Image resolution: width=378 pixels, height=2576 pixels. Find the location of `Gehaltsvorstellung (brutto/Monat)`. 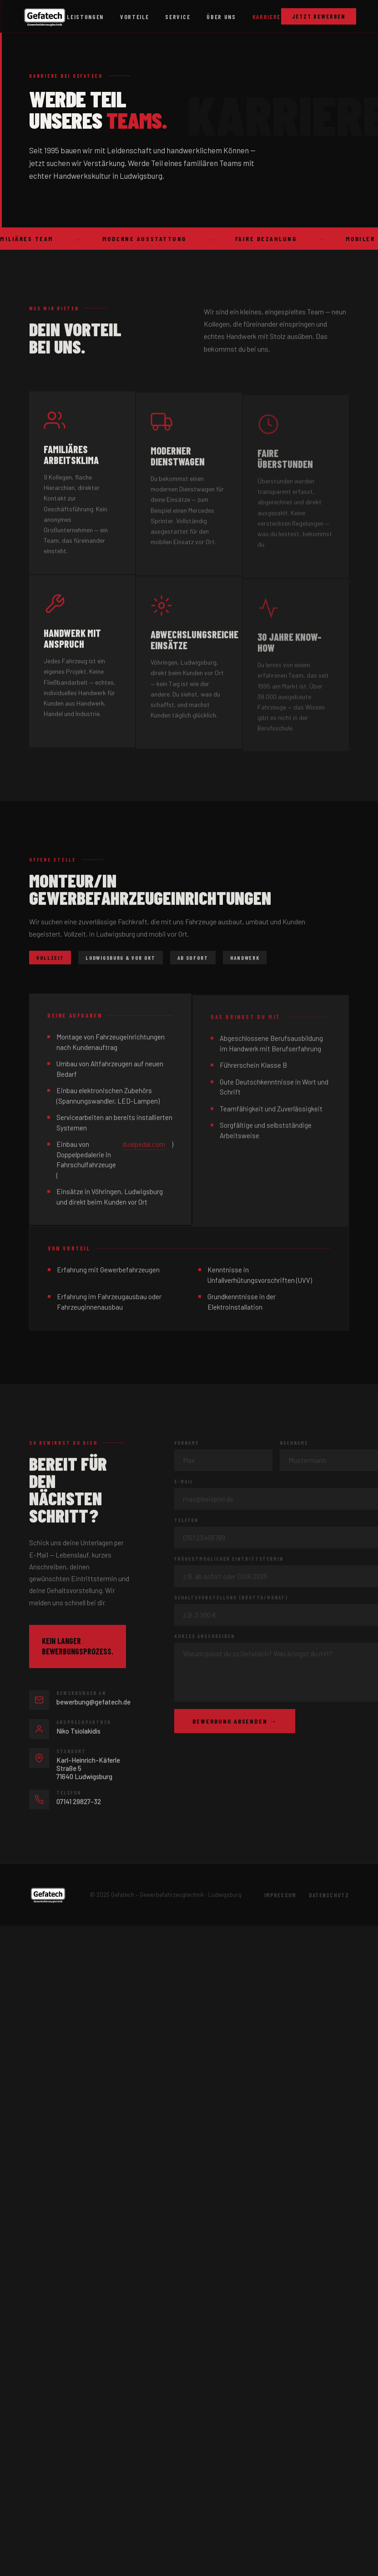

Gehaltsvorstellung (brutto/Monat) is located at coordinates (231, 1600).